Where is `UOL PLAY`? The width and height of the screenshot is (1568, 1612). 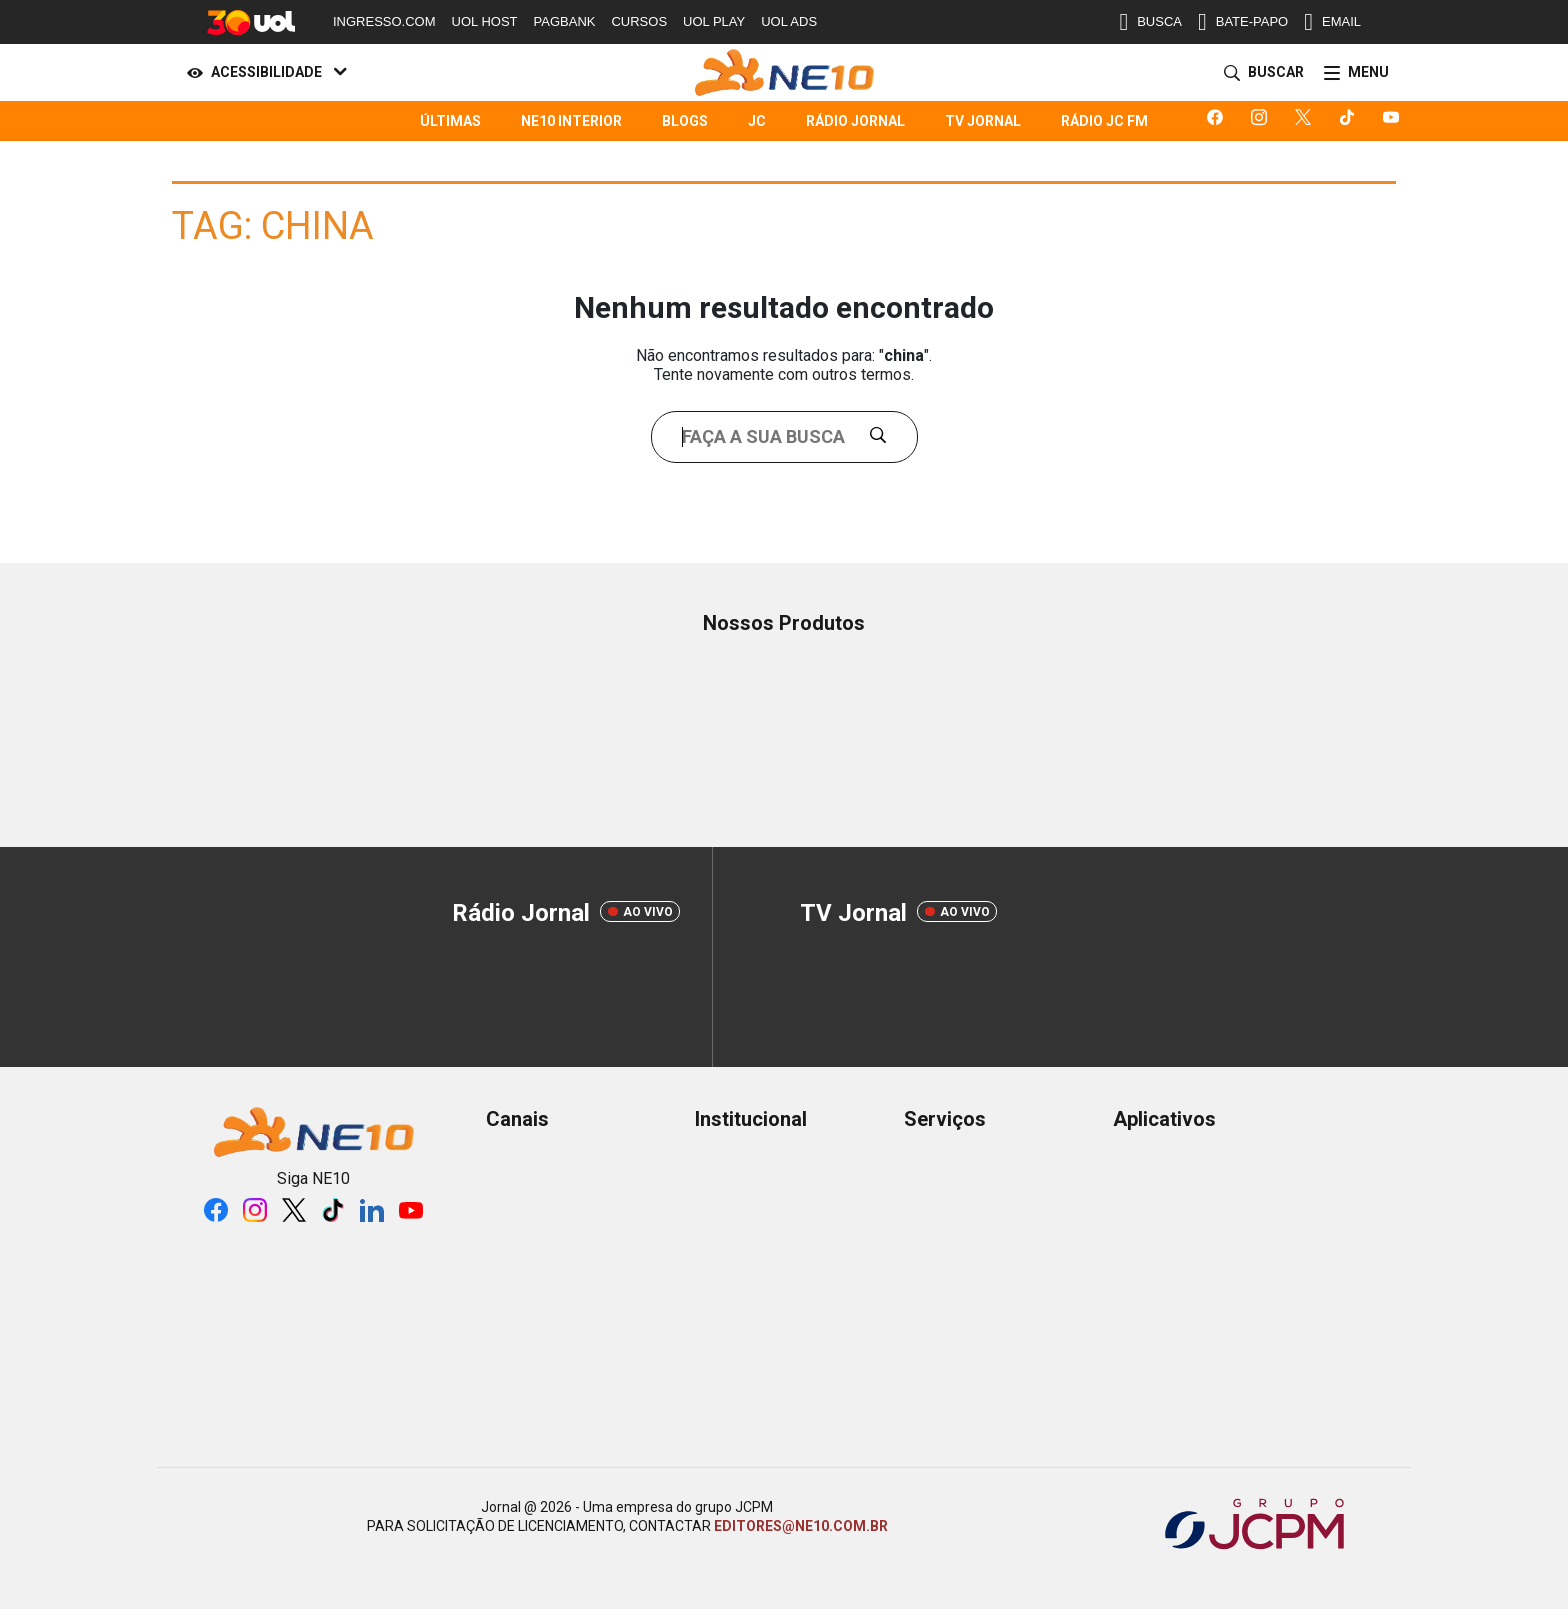
UOL PLAY is located at coordinates (714, 21).